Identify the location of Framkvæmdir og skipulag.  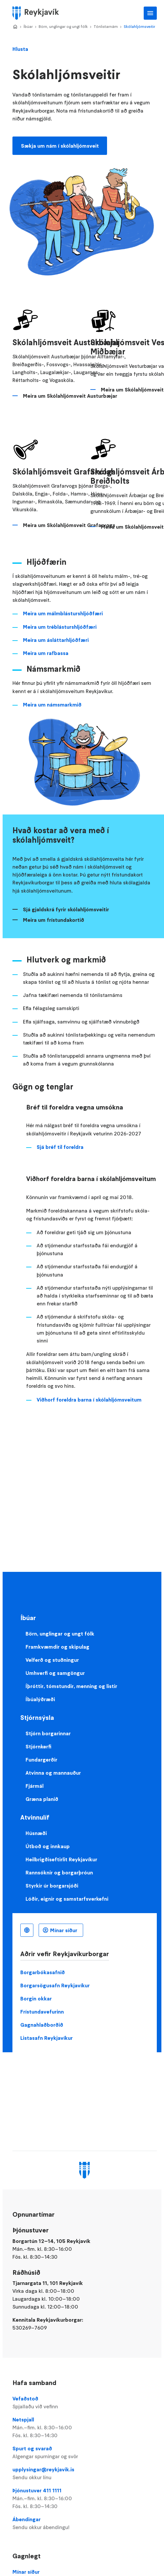
(57, 1646).